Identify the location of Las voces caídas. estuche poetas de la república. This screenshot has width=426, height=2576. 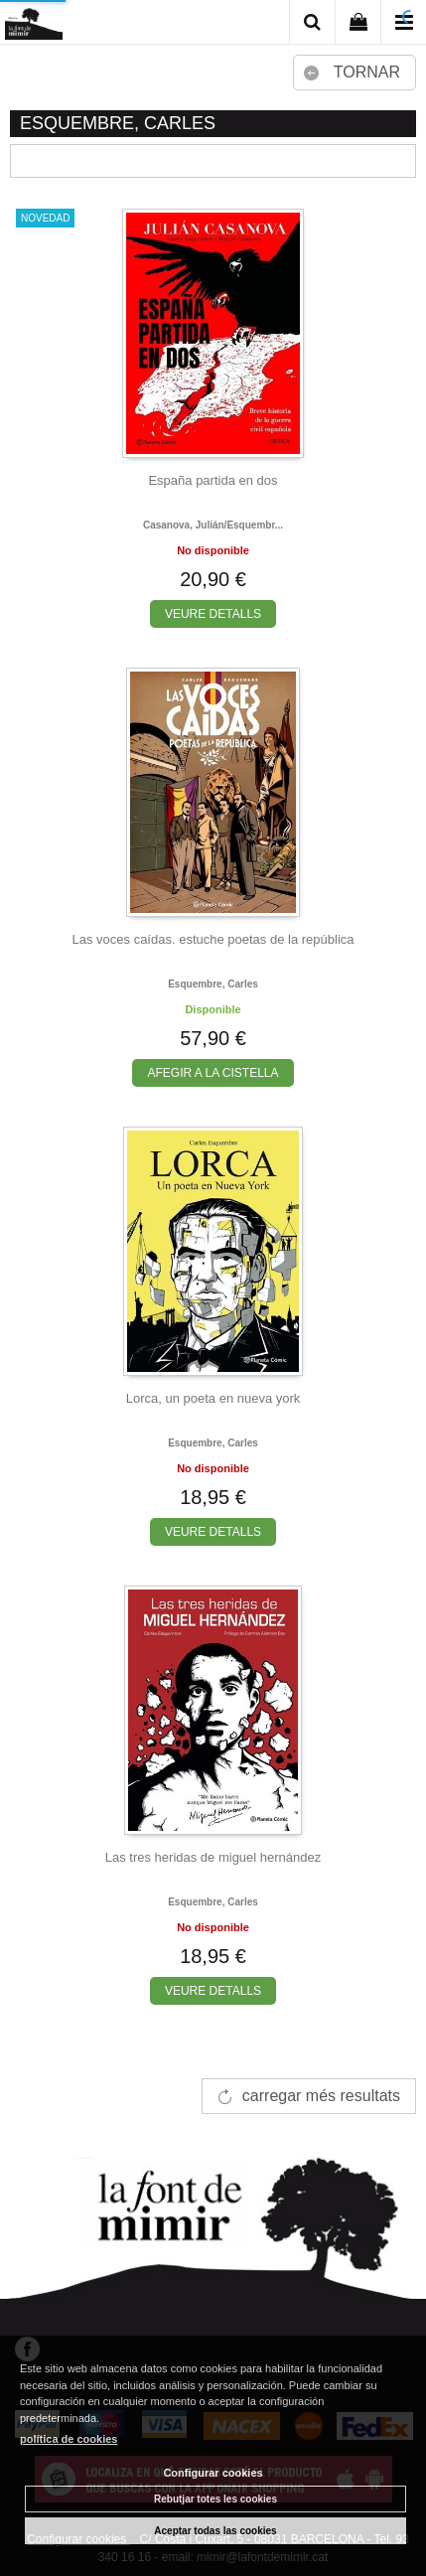
(212, 939).